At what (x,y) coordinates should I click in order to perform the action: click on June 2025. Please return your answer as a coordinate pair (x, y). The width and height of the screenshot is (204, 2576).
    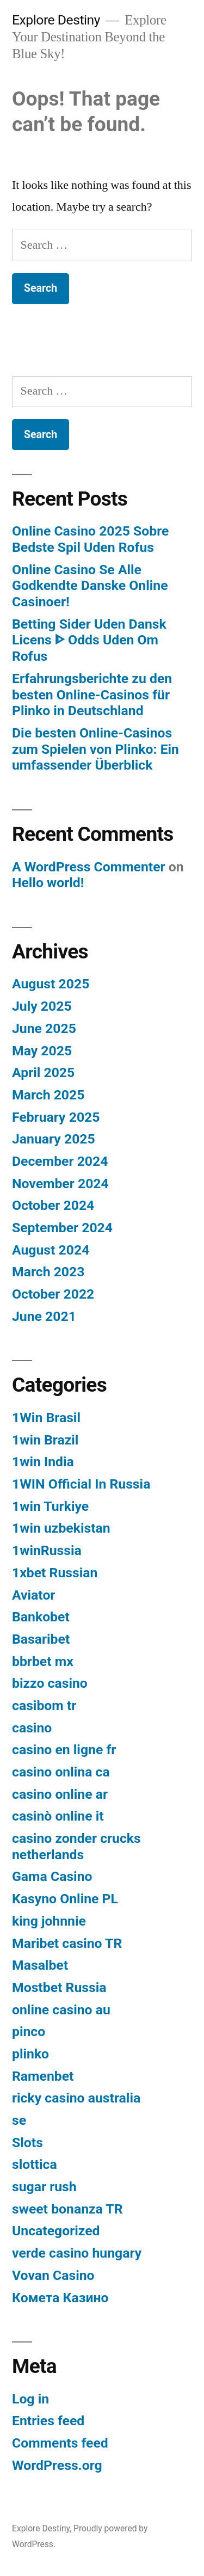
    Looking at the image, I should click on (44, 1028).